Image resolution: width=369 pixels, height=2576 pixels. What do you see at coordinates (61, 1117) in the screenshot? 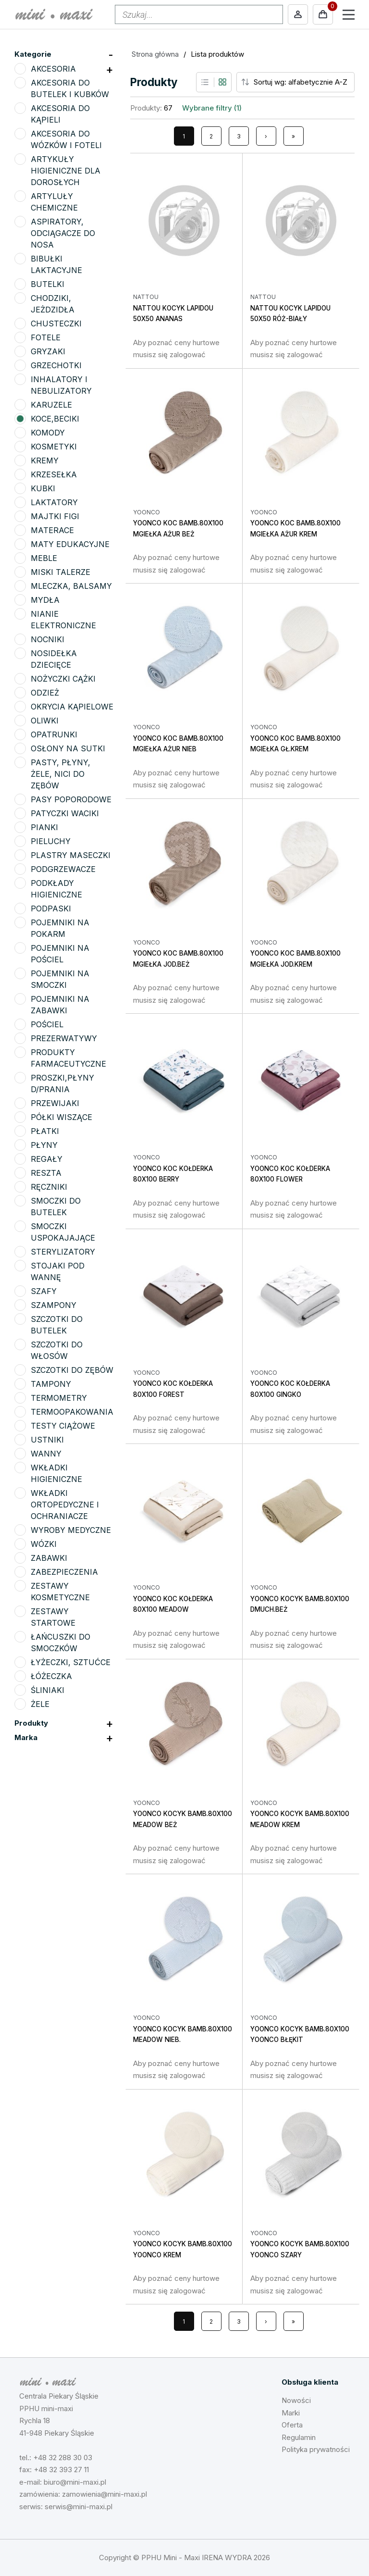
I see `PÓŁKI WISZĄCE` at bounding box center [61, 1117].